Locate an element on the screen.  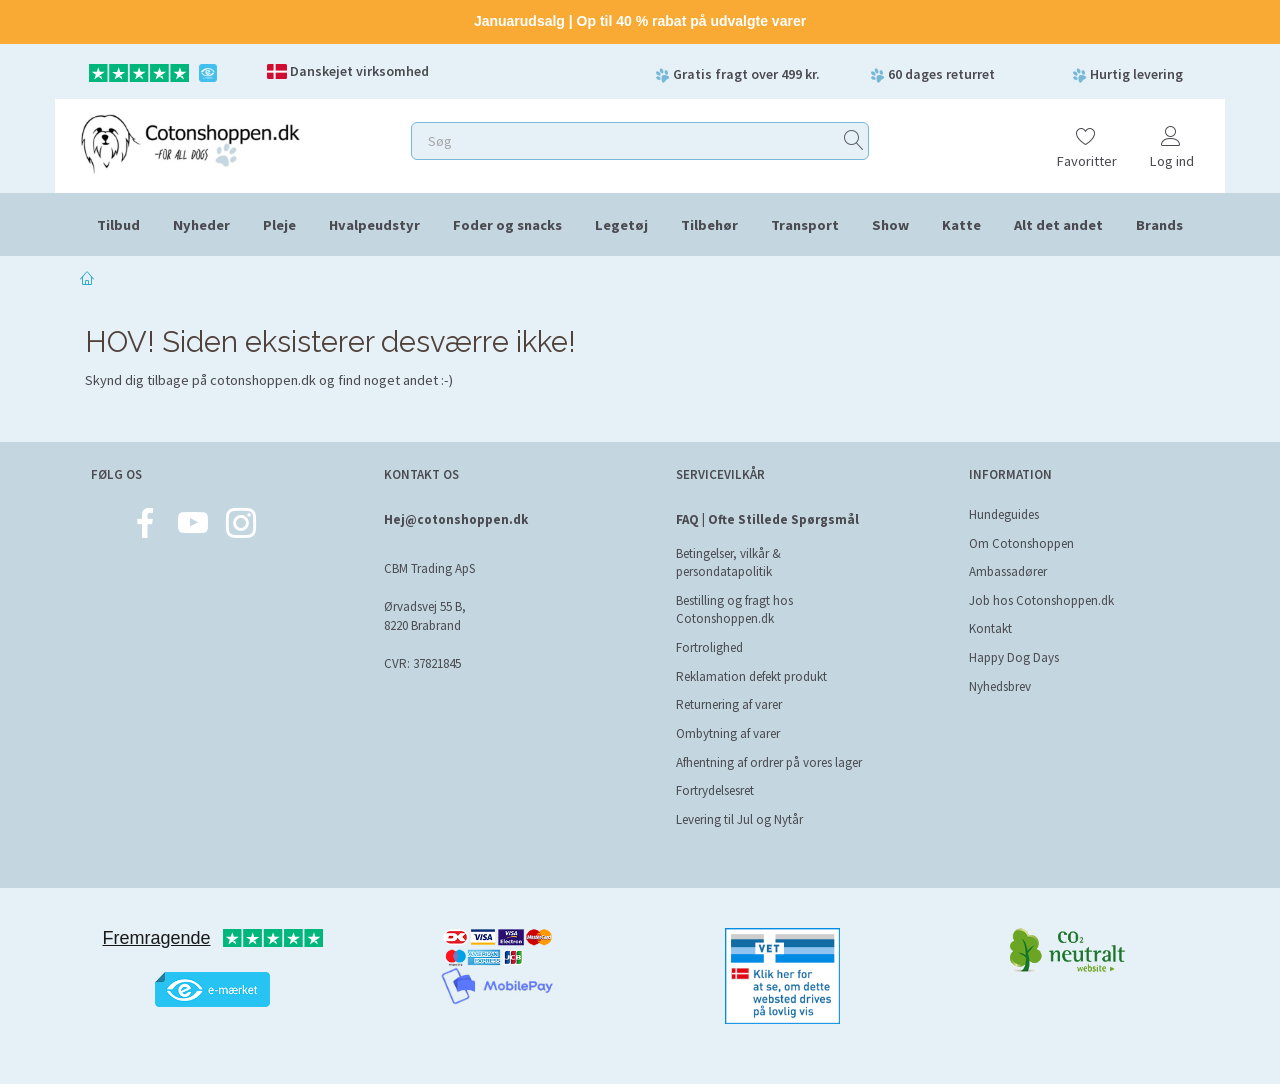
Betingelser, vilkår & persondatapolitik is located at coordinates (728, 563).